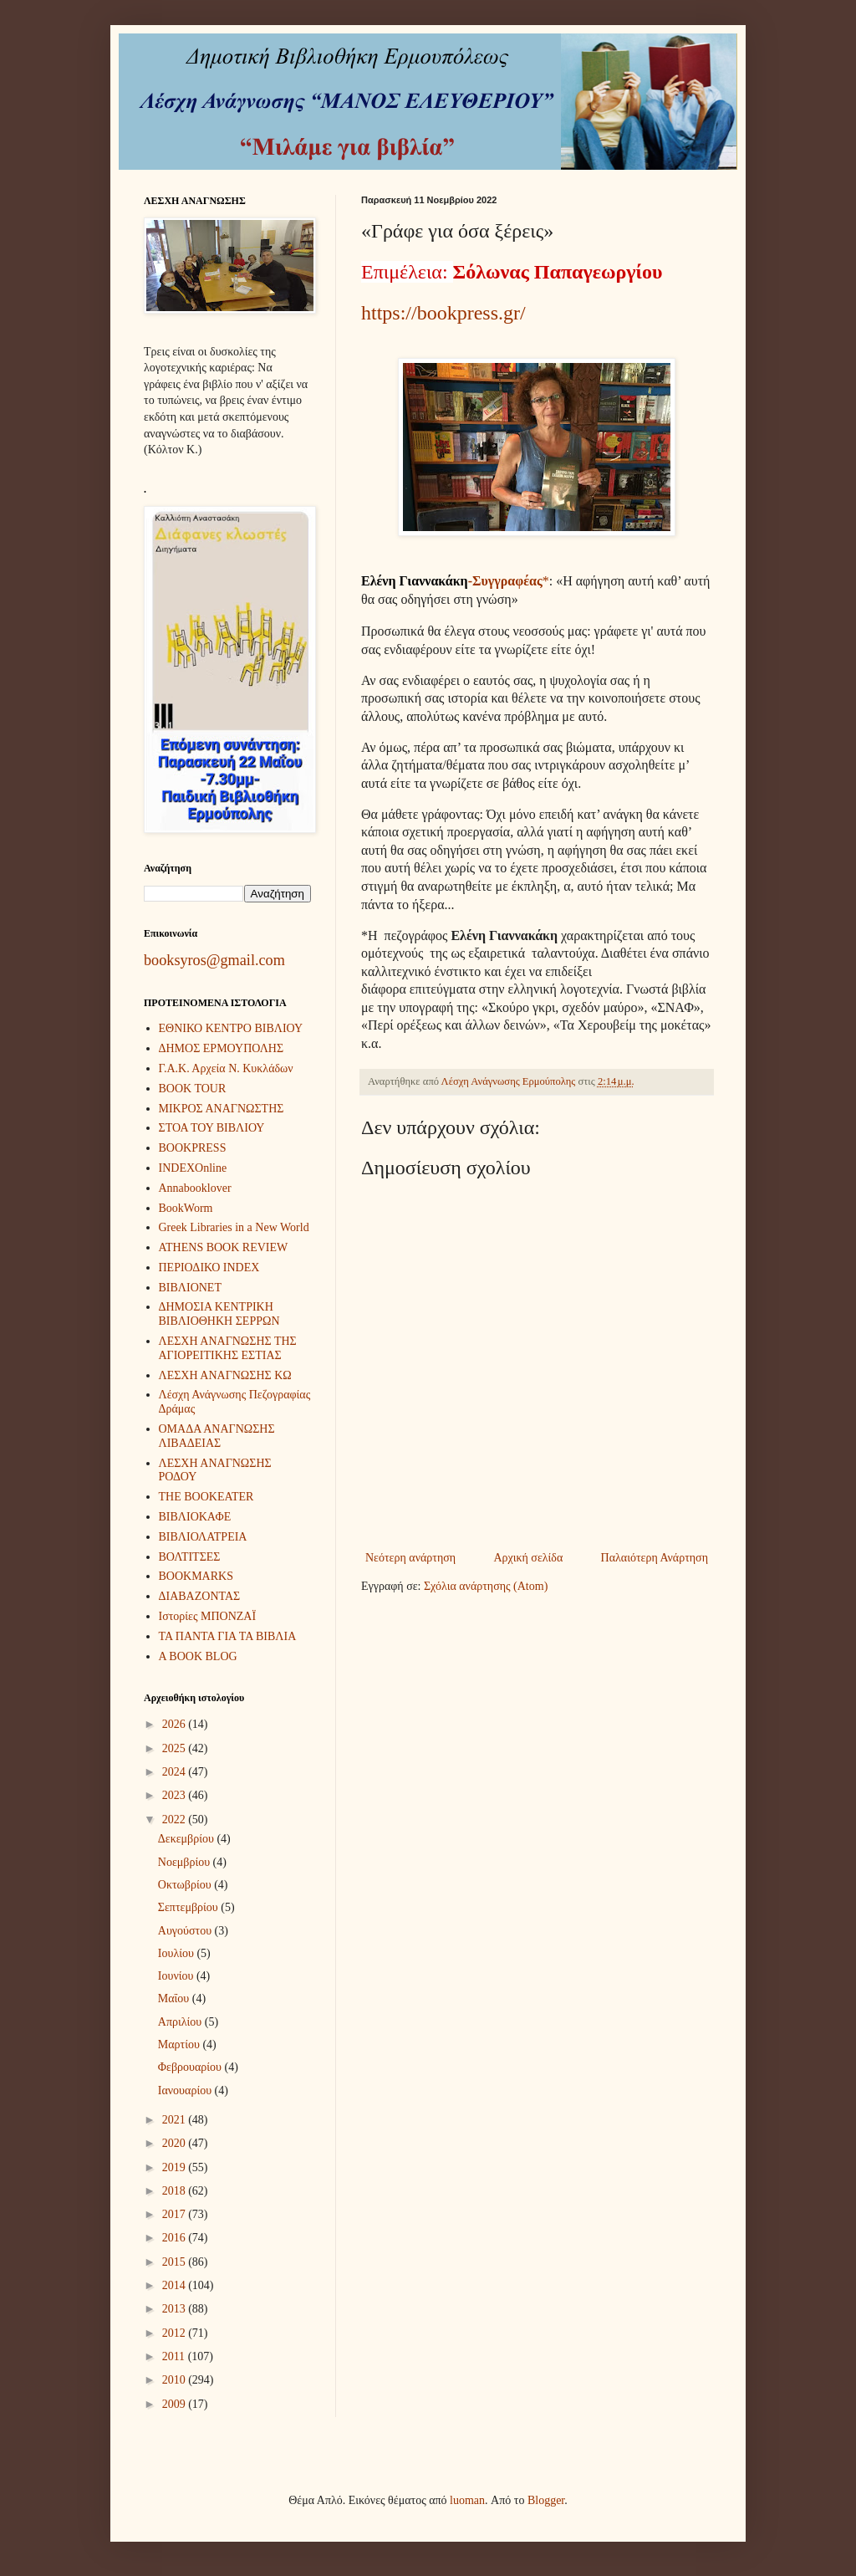 The width and height of the screenshot is (856, 2576). Describe the element at coordinates (190, 1557) in the screenshot. I see `ΒΟΛΤΙΤΣΕΣ` at that location.